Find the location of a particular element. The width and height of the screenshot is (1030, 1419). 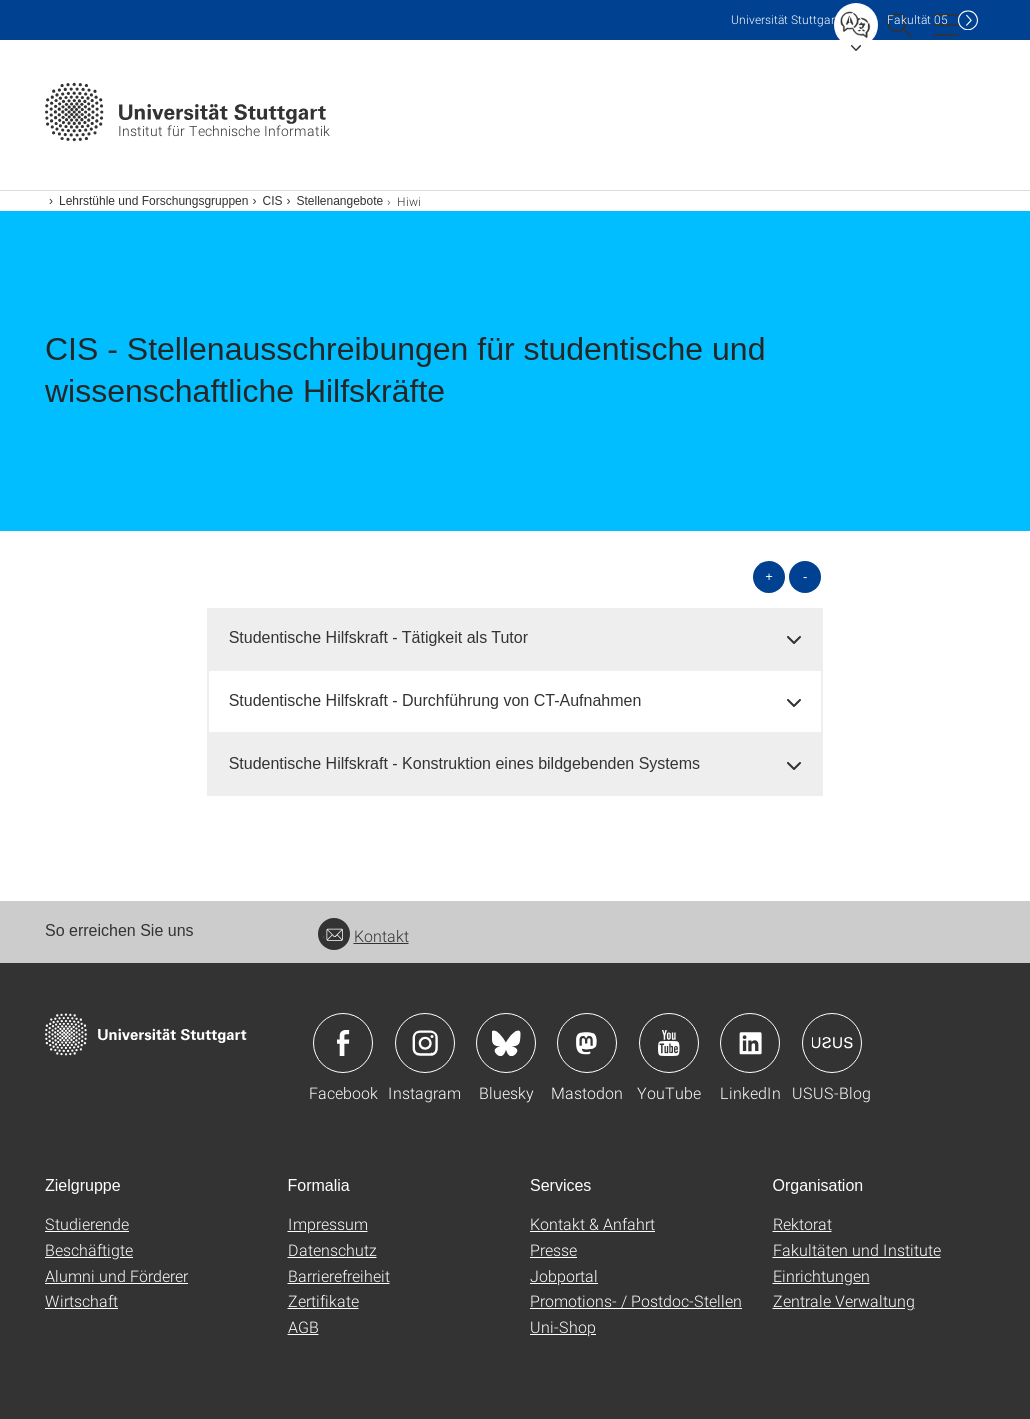

Icon: Instagram is located at coordinates (425, 1043).